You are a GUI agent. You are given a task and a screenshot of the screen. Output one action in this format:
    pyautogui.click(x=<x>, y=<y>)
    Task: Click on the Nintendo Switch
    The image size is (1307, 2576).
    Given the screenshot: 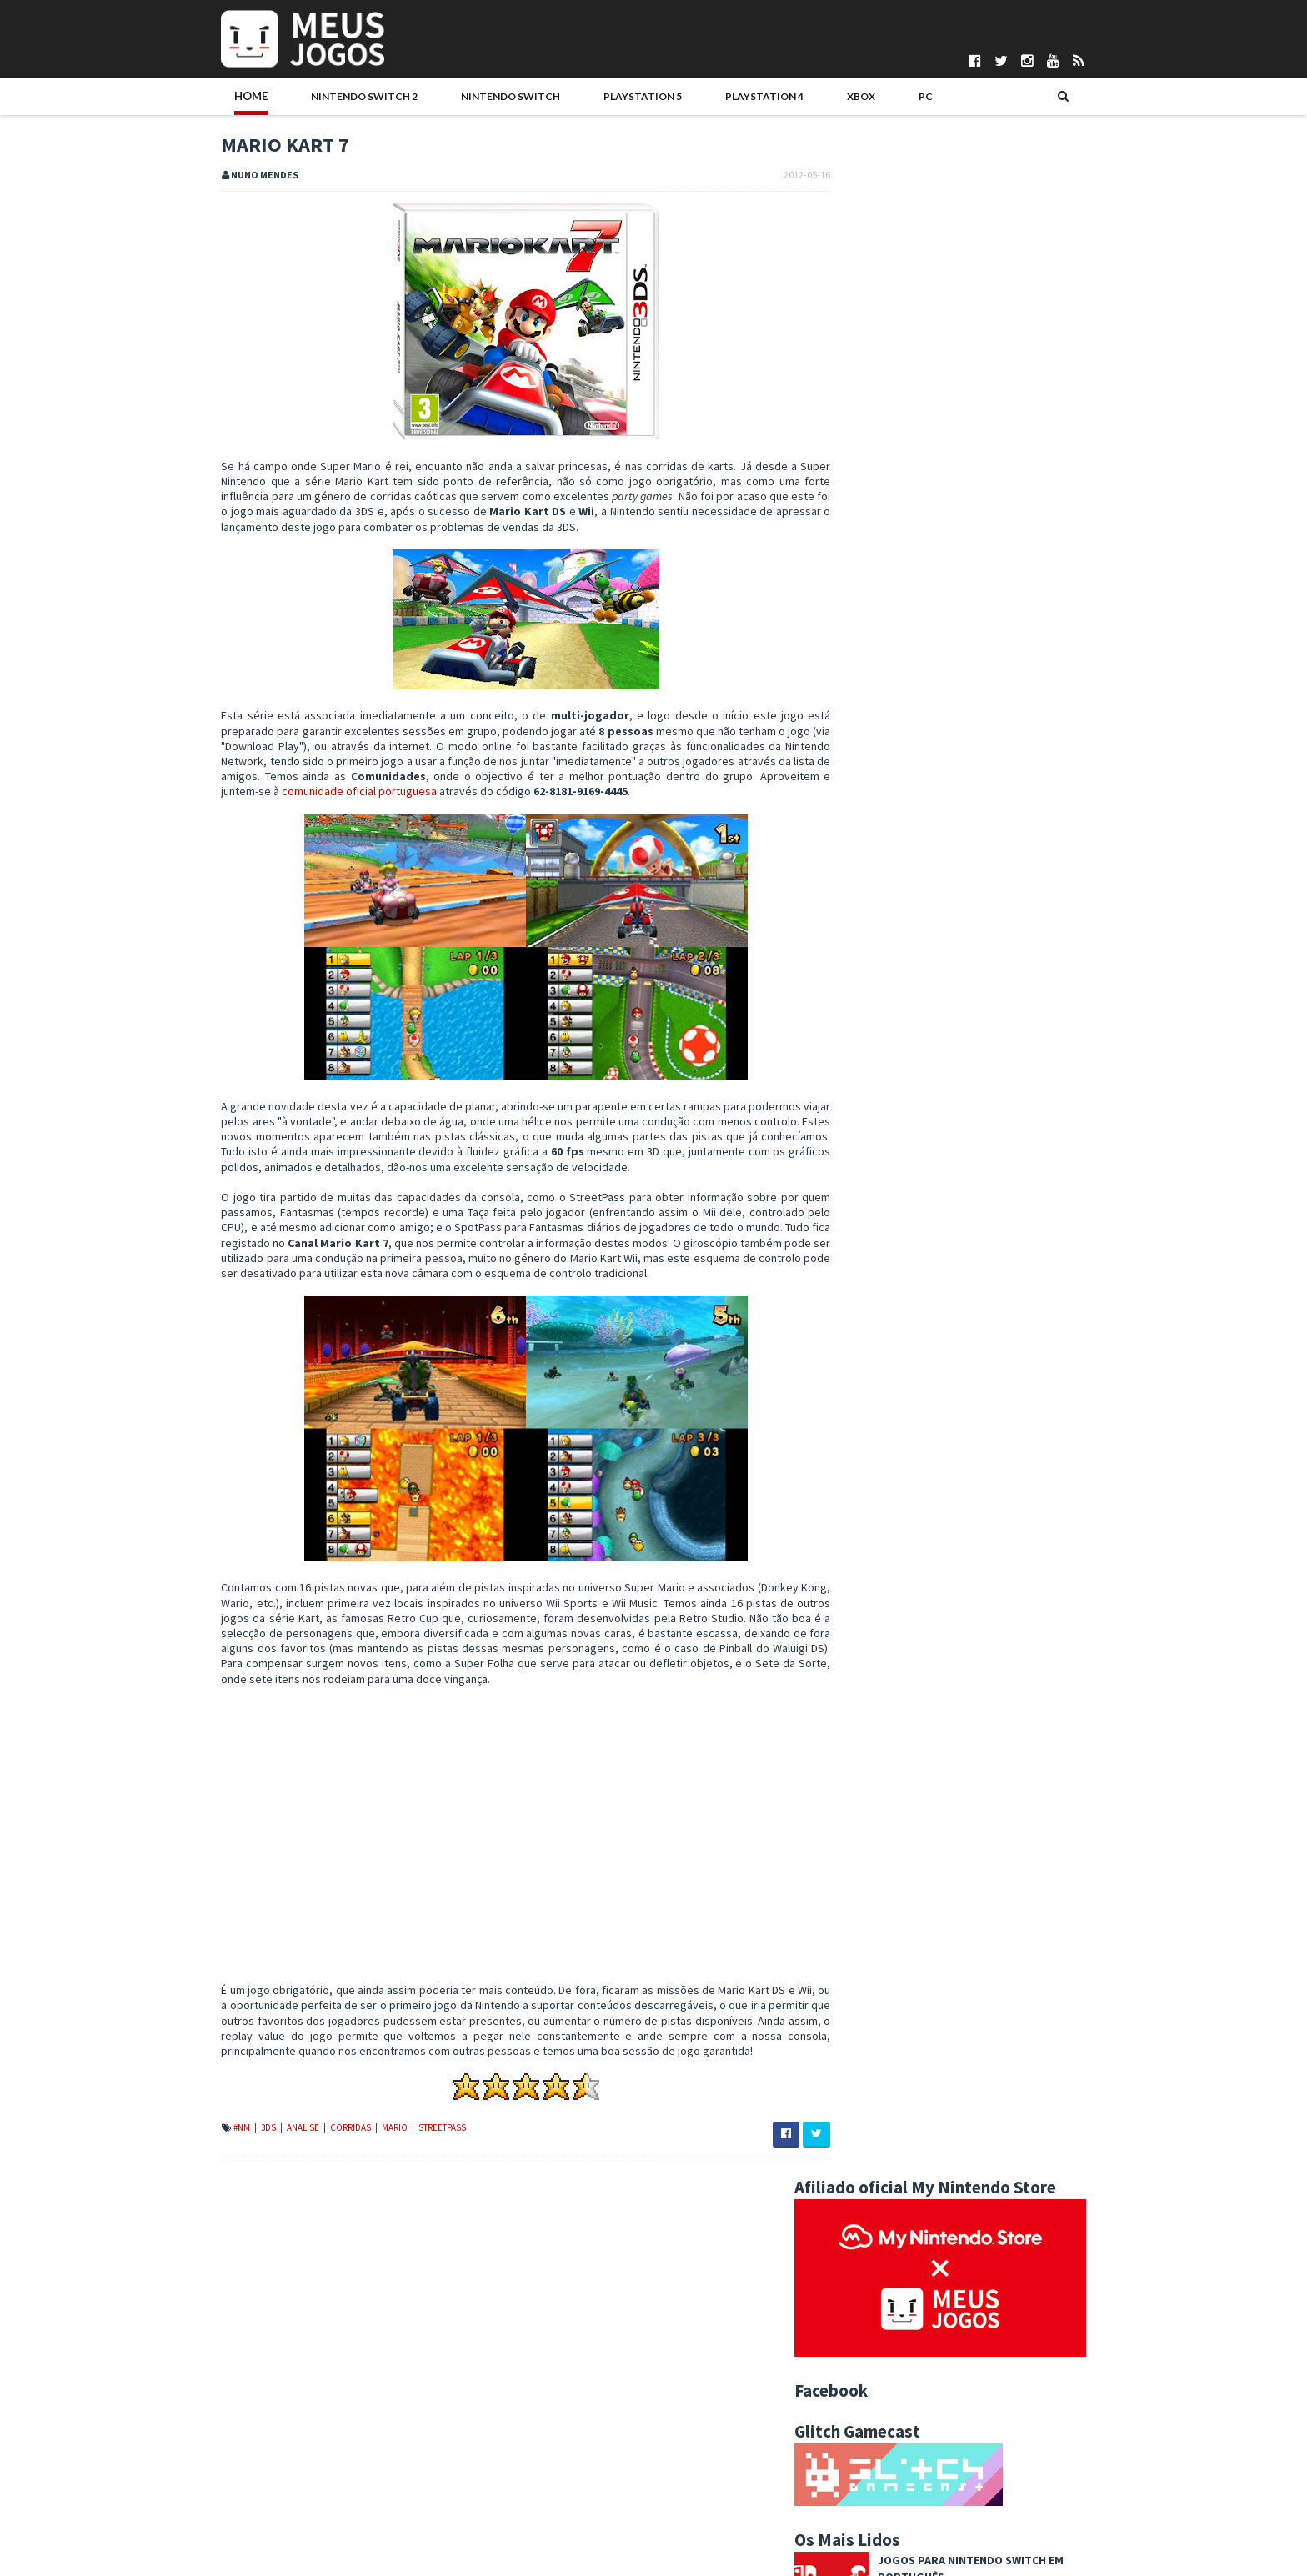 What is the action you would take?
    pyautogui.click(x=455, y=97)
    